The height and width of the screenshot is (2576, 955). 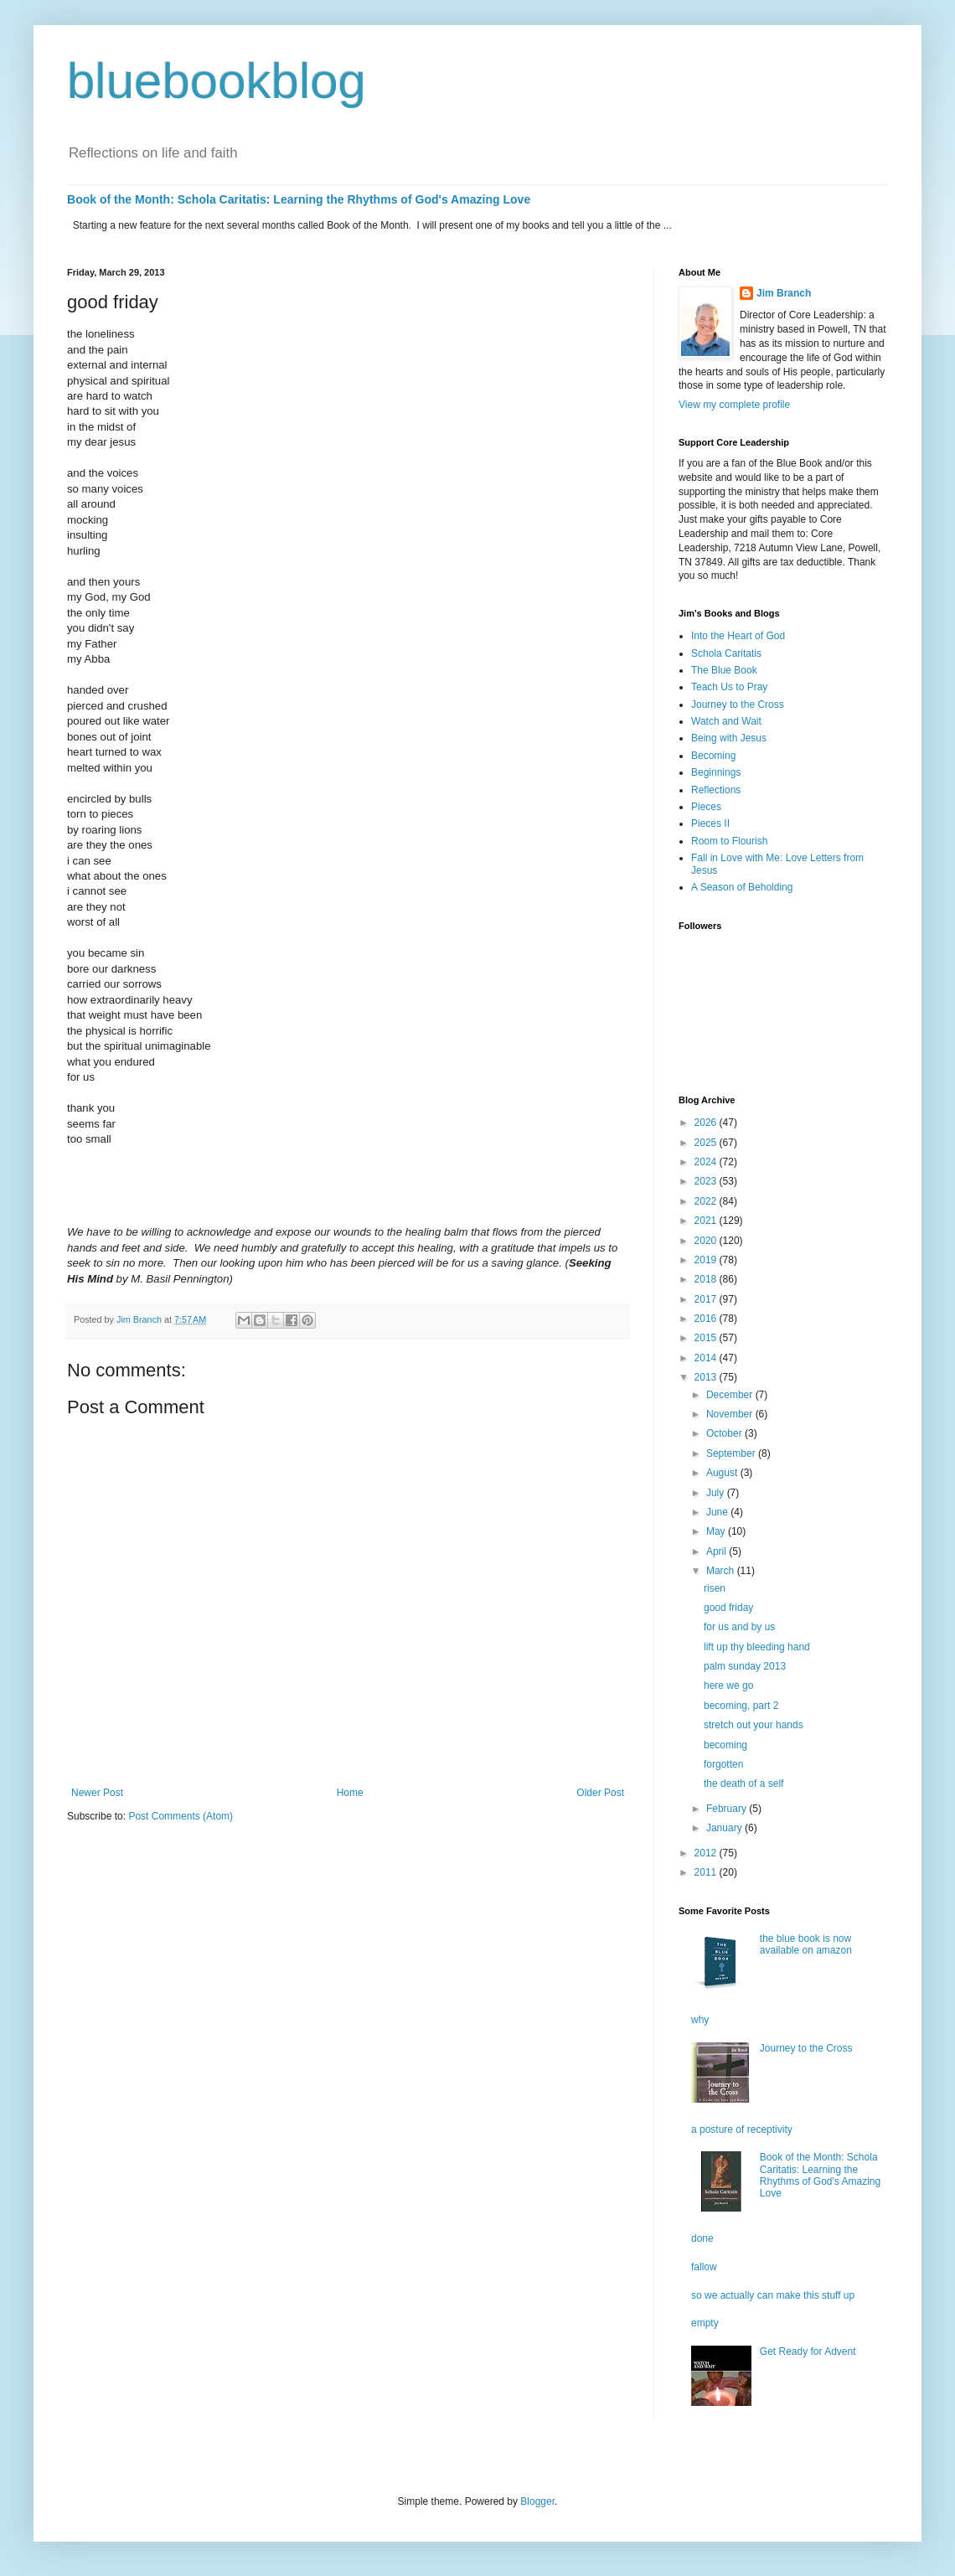 What do you see at coordinates (725, 1745) in the screenshot?
I see `becoming` at bounding box center [725, 1745].